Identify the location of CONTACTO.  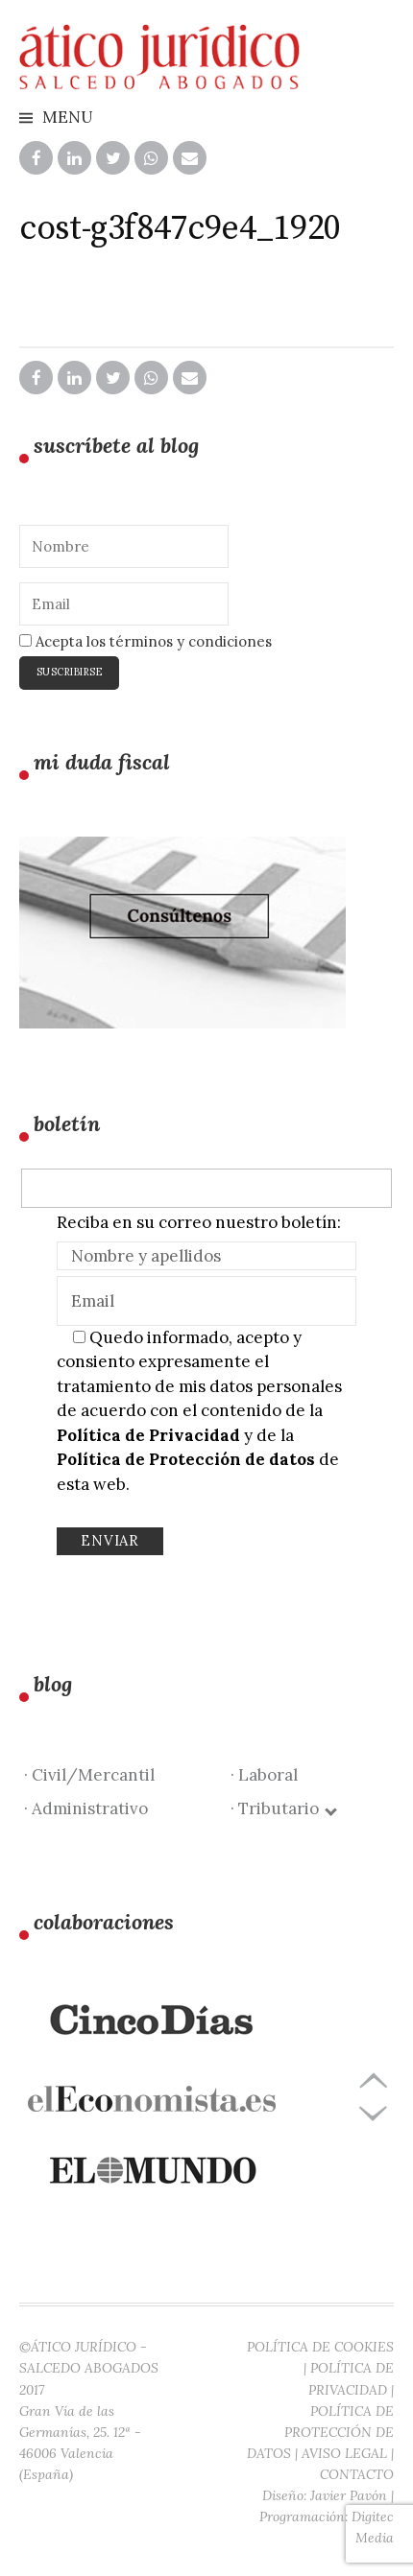
(357, 2474).